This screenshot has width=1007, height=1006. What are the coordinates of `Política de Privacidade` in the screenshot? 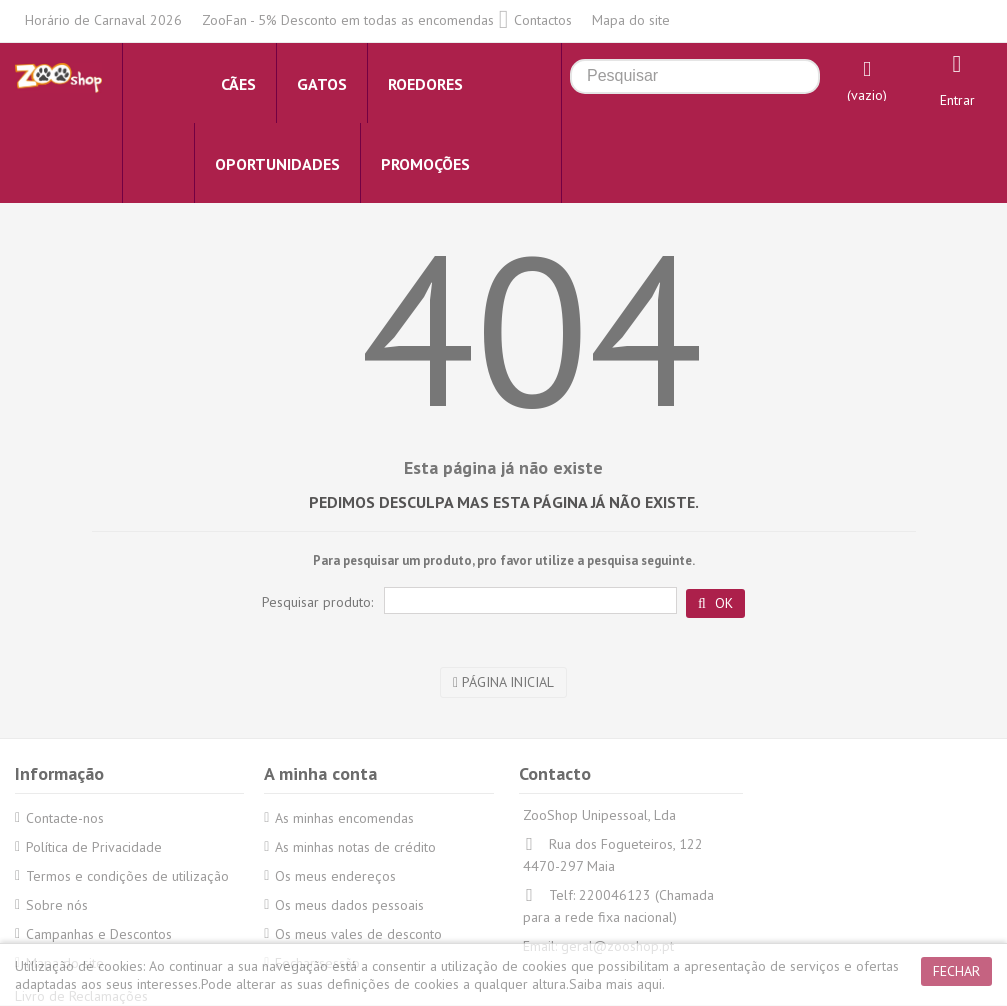 It's located at (94, 847).